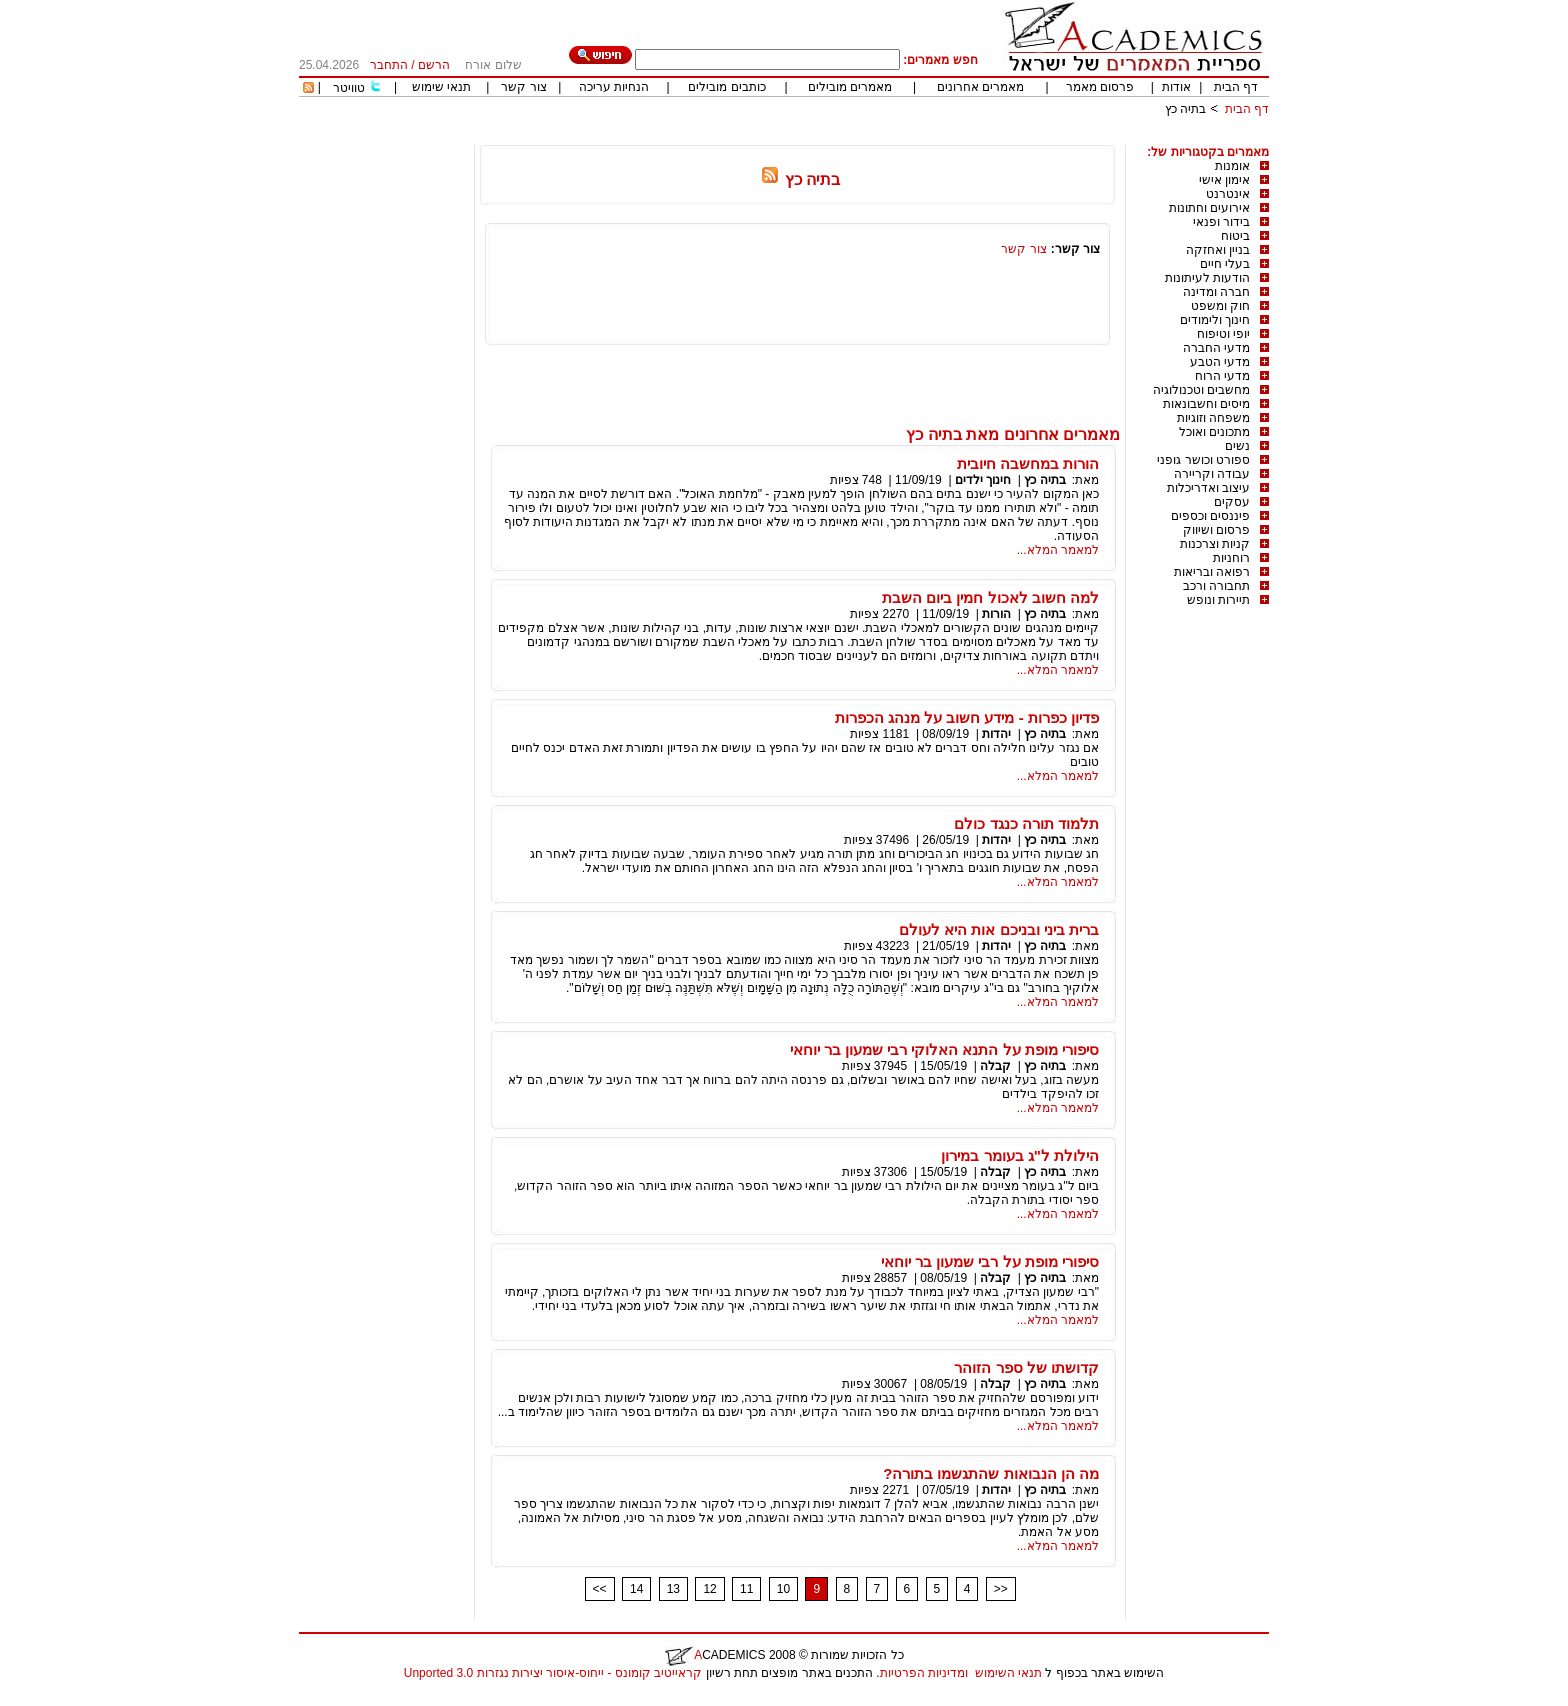  Describe the element at coordinates (1209, 208) in the screenshot. I see `אירועים וחתונות` at that location.